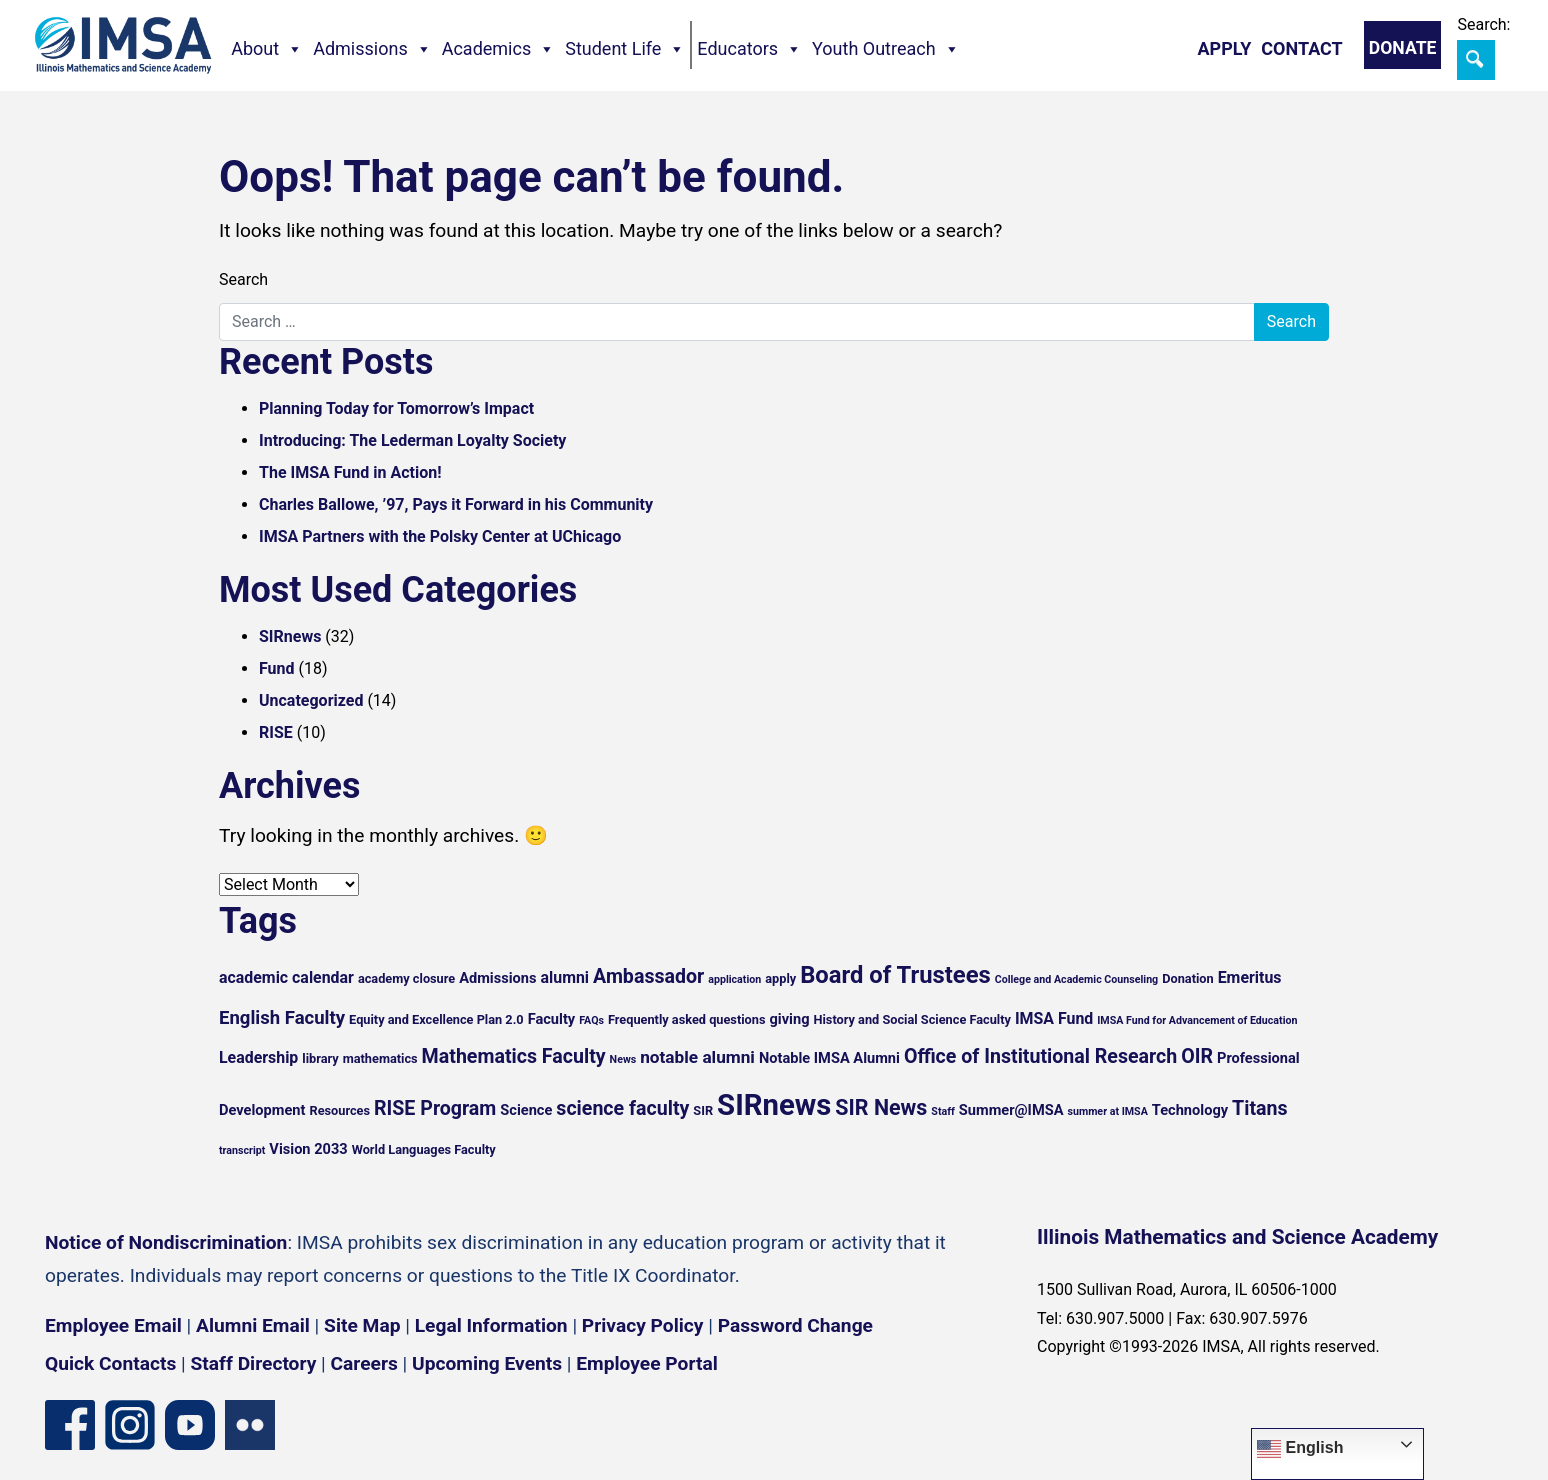  Describe the element at coordinates (242, 1150) in the screenshot. I see `transcript [transcript (4 items)]` at that location.